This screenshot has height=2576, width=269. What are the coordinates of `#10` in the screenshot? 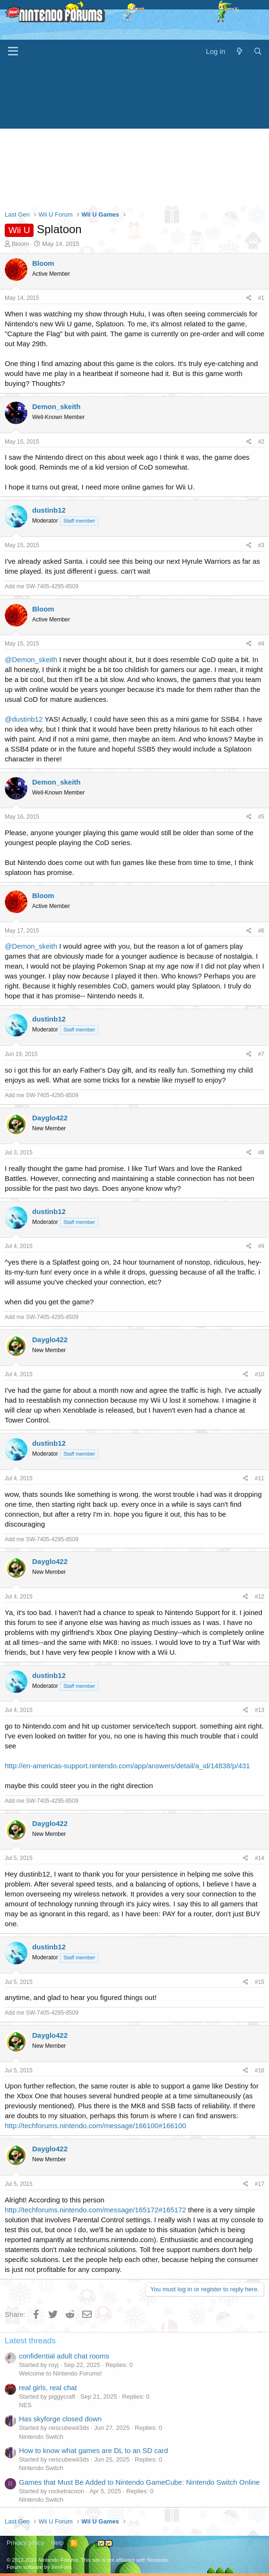 It's located at (259, 1374).